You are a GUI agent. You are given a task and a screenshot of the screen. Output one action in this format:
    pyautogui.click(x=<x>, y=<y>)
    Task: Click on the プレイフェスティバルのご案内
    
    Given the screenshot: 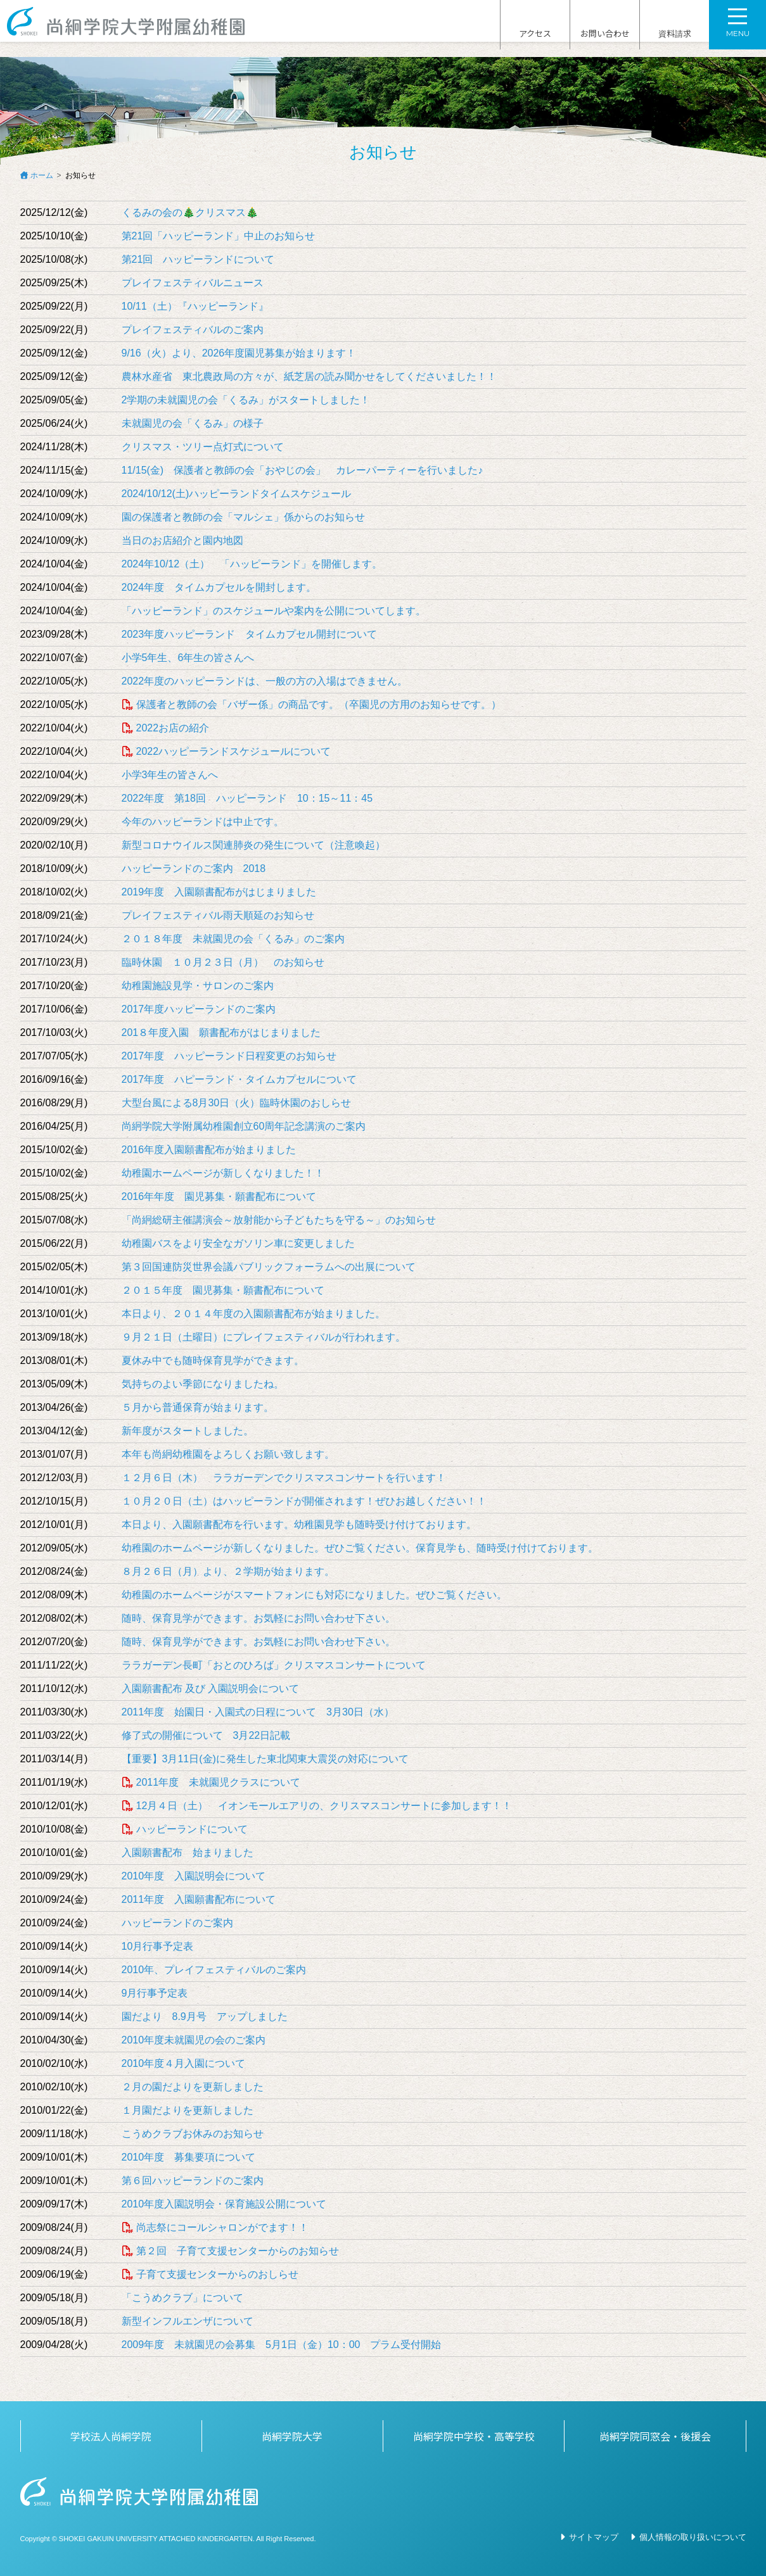 What is the action you would take?
    pyautogui.click(x=193, y=329)
    